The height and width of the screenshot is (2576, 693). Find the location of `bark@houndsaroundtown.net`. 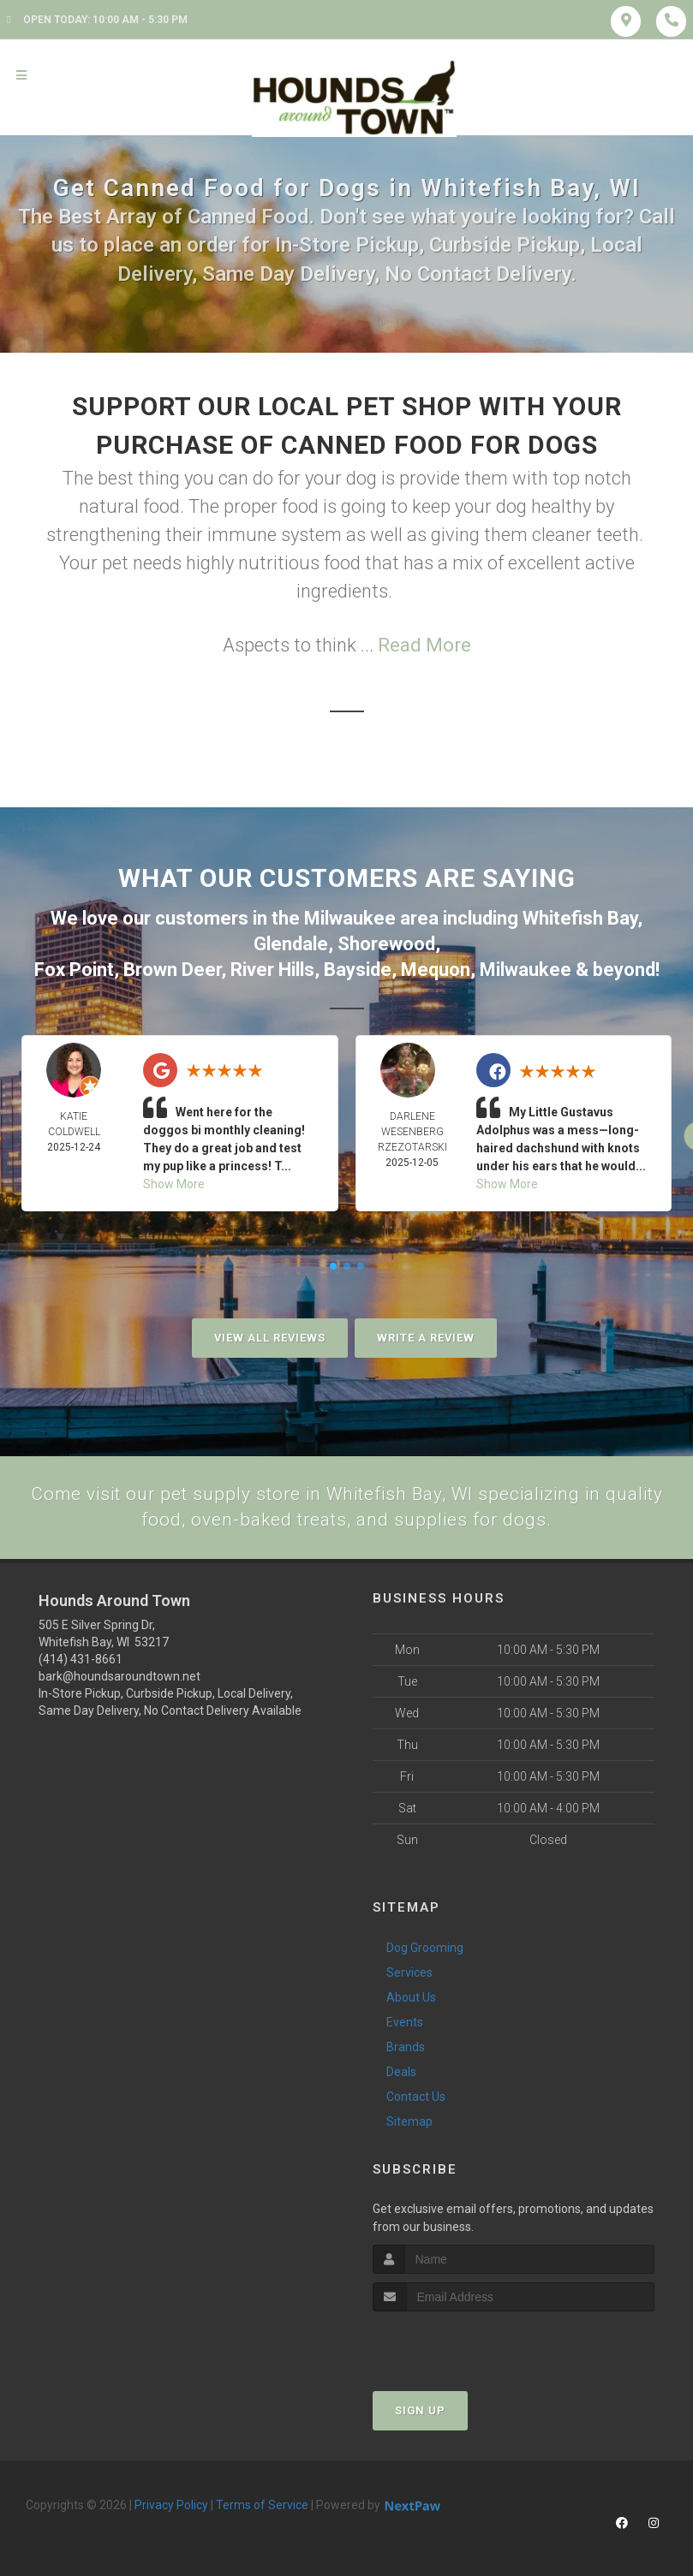

bark@houndsaroundtown.net is located at coordinates (119, 1675).